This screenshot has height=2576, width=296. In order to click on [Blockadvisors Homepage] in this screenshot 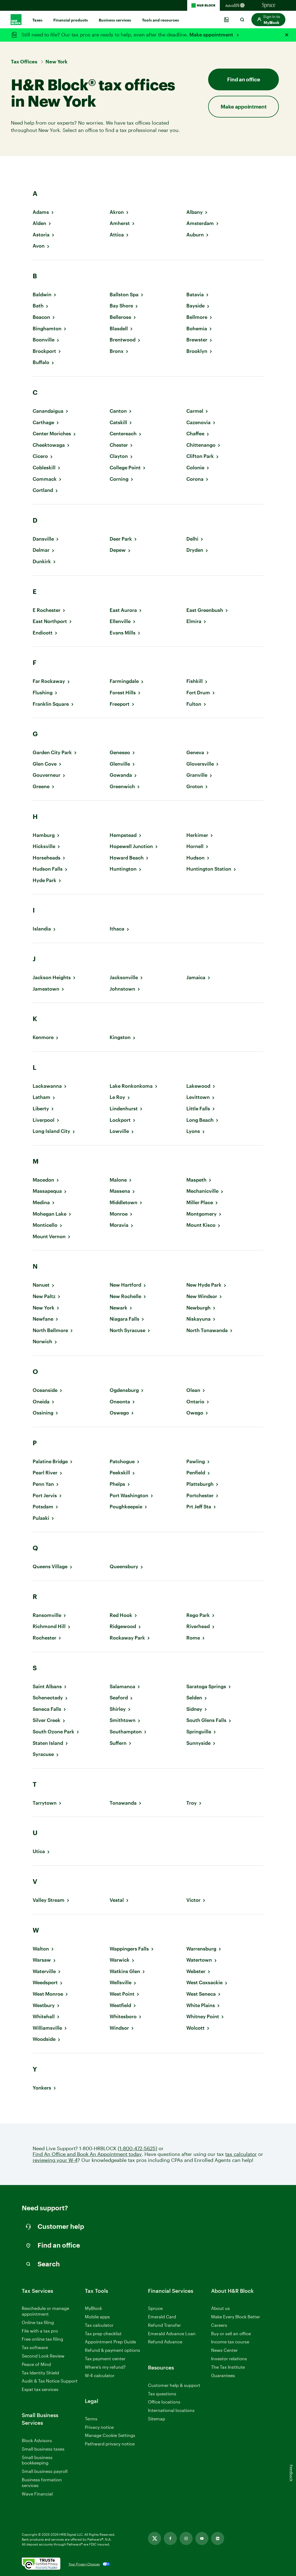, I will do `click(236, 5)`.